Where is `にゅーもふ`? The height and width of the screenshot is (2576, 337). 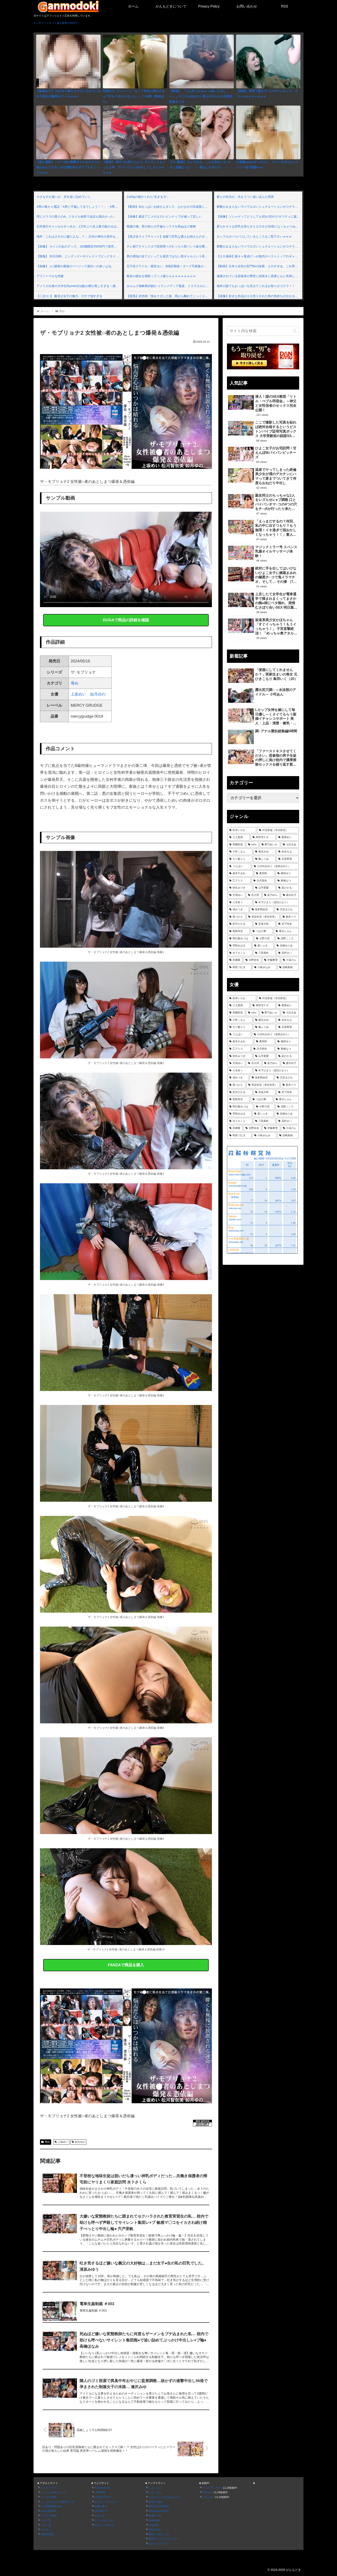 にゅーもふ is located at coordinates (155, 2492).